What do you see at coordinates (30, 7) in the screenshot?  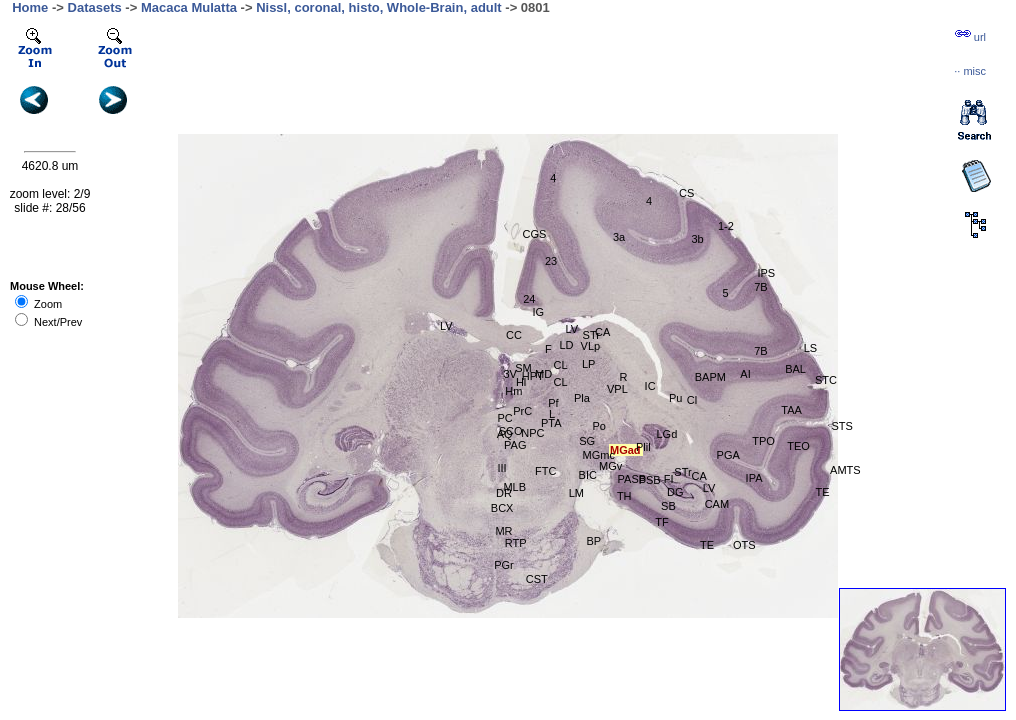 I see `Home` at bounding box center [30, 7].